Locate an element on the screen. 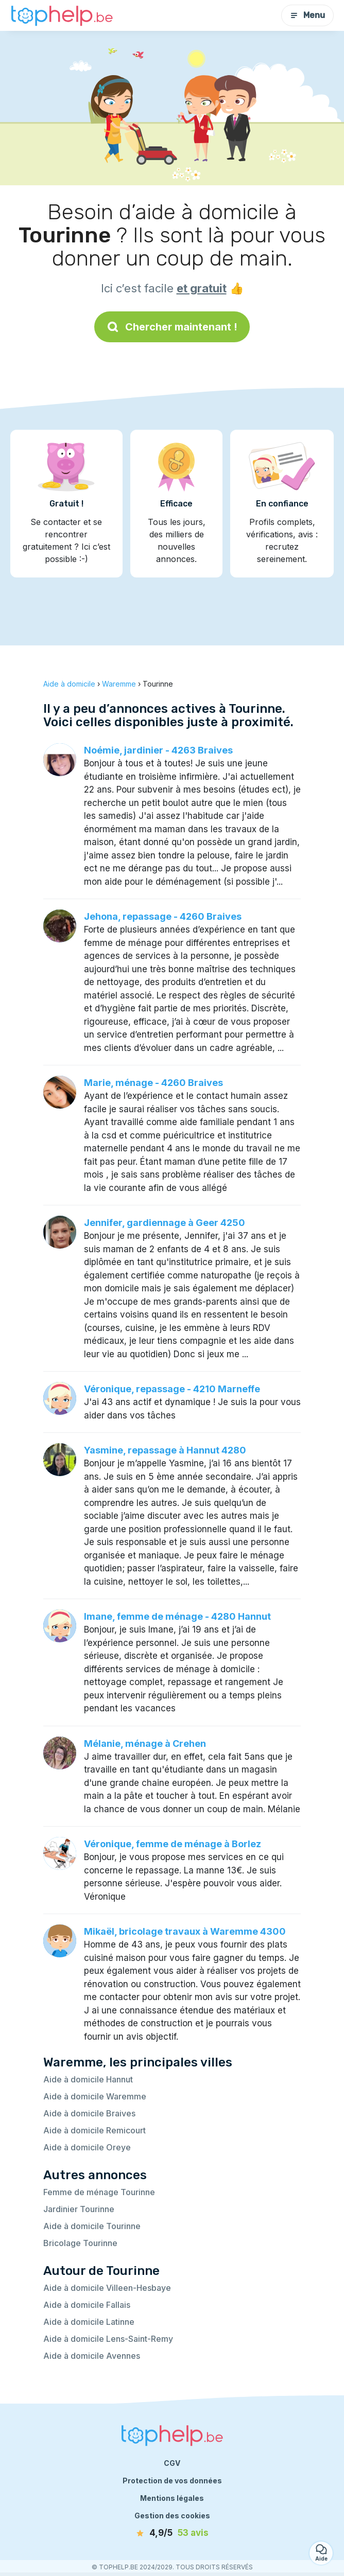  Aide à domicile Latinne is located at coordinates (88, 2322).